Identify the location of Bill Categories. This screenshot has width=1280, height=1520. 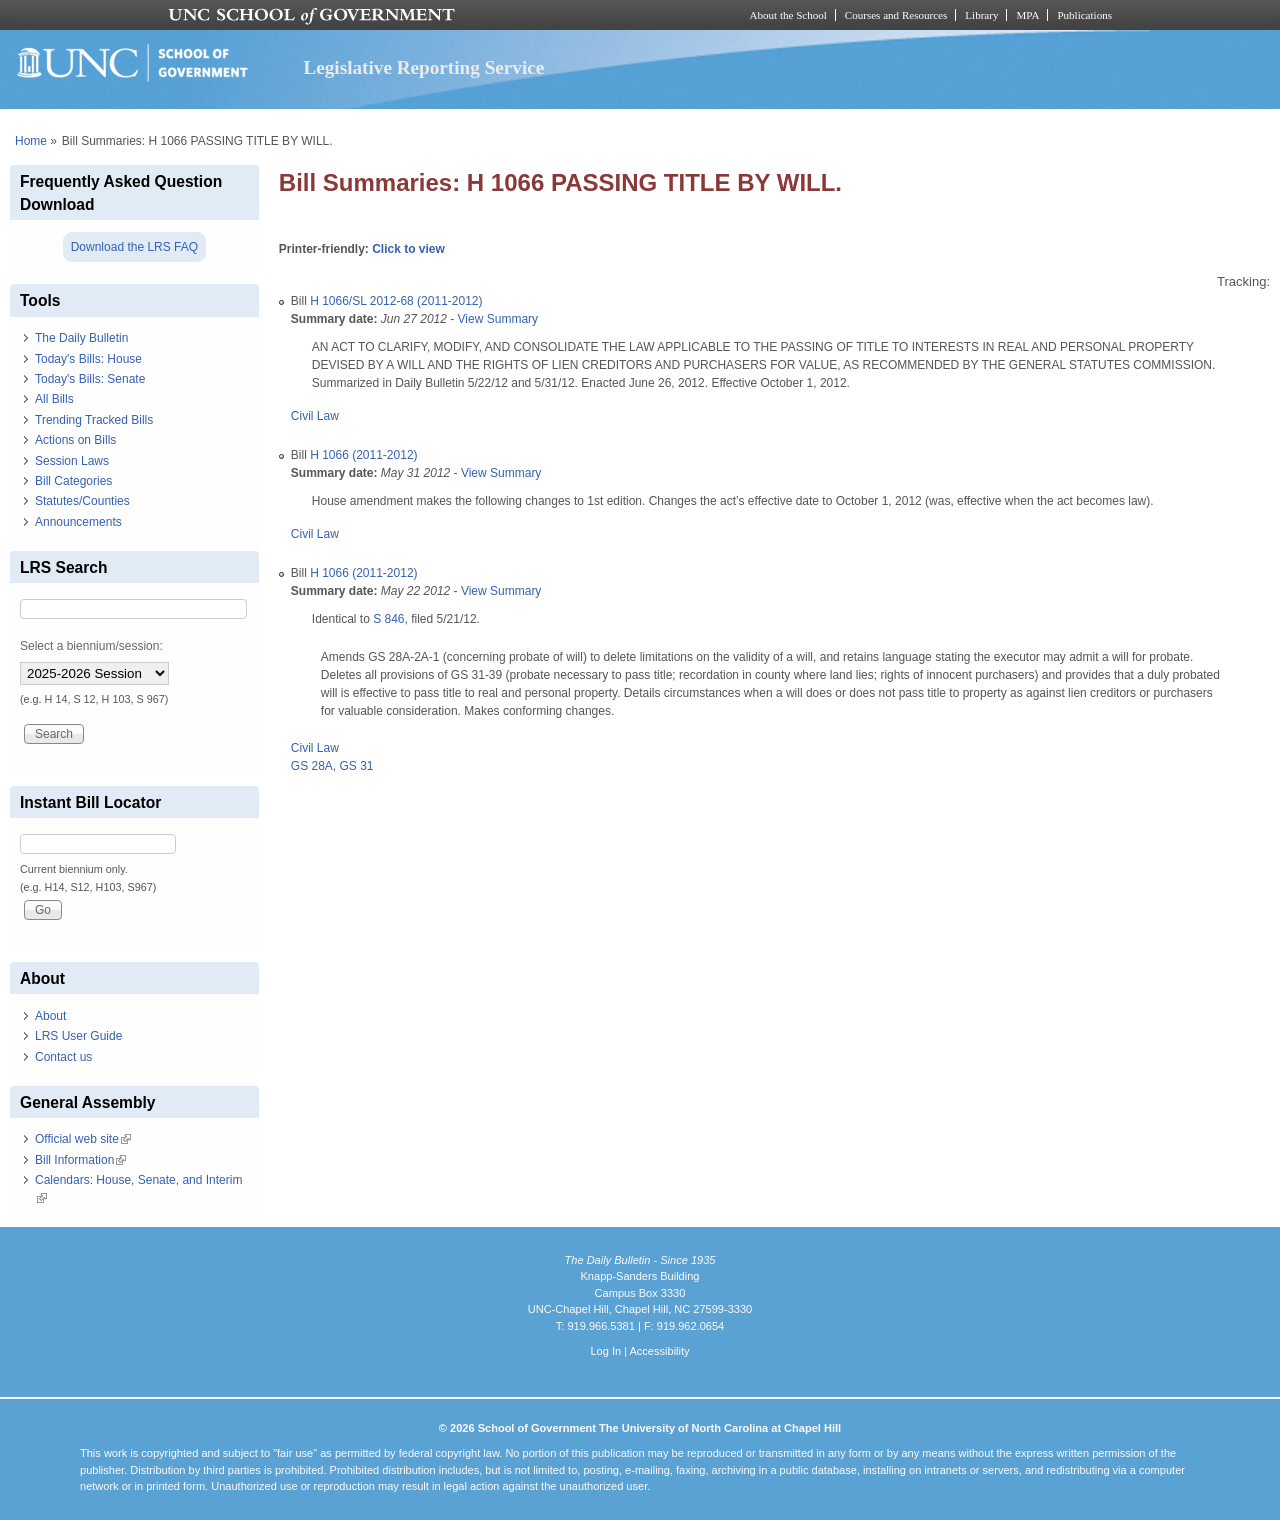
(73, 481).